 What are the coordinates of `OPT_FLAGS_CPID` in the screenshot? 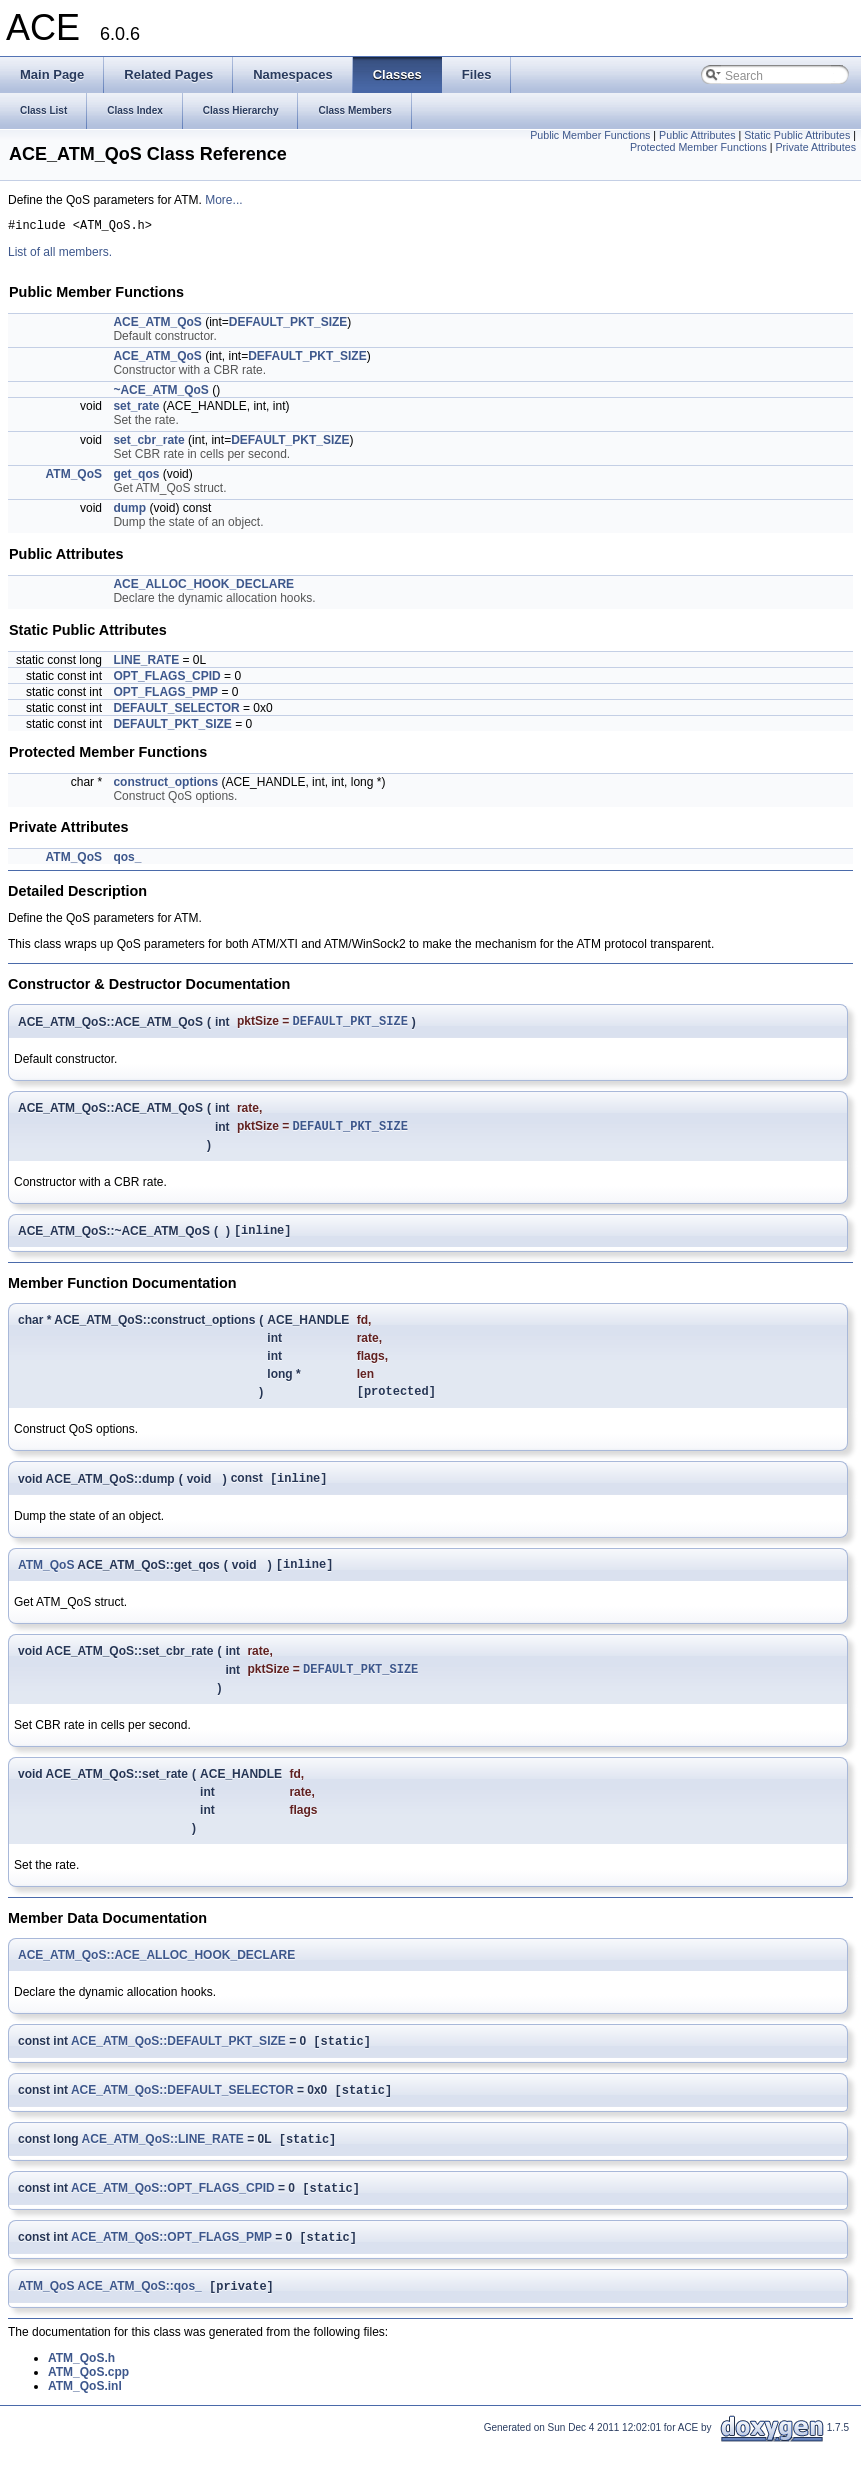 It's located at (166, 679).